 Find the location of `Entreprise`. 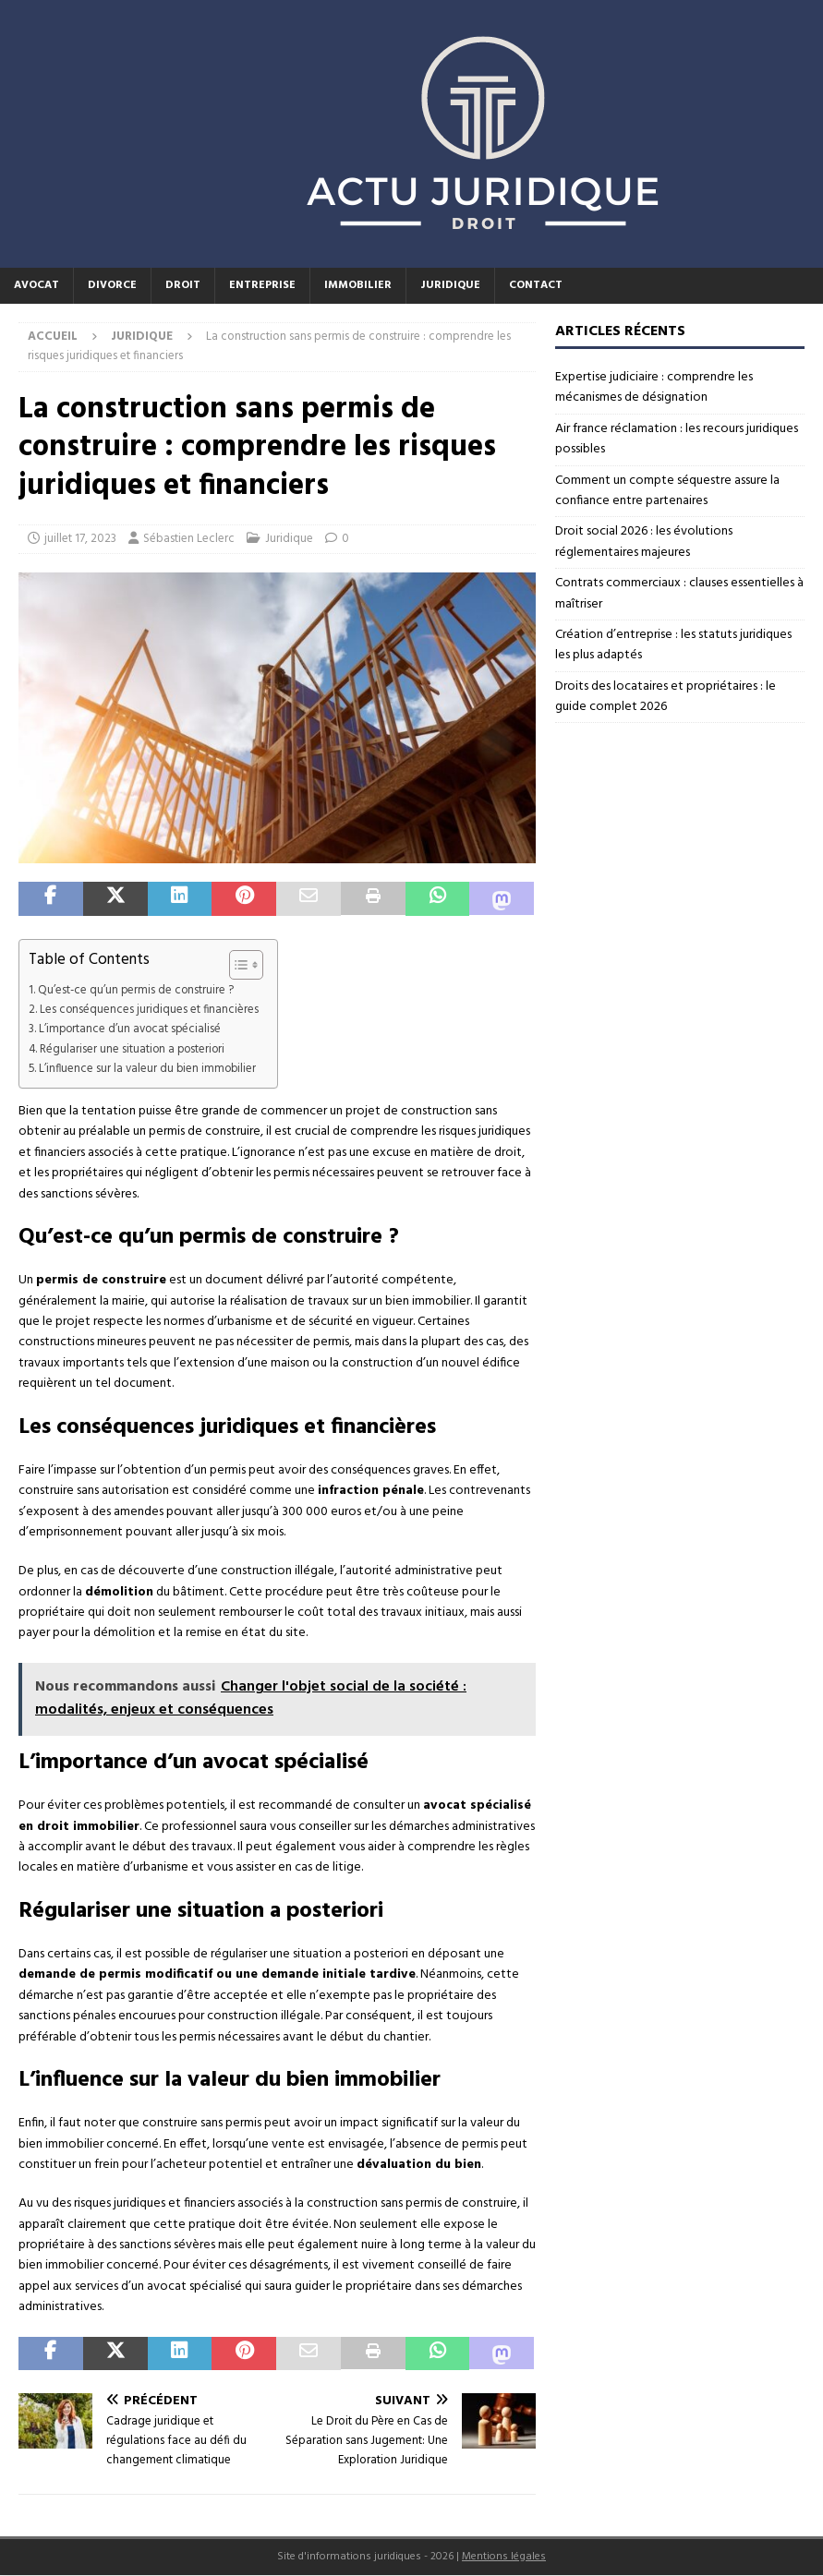

Entreprise is located at coordinates (262, 285).